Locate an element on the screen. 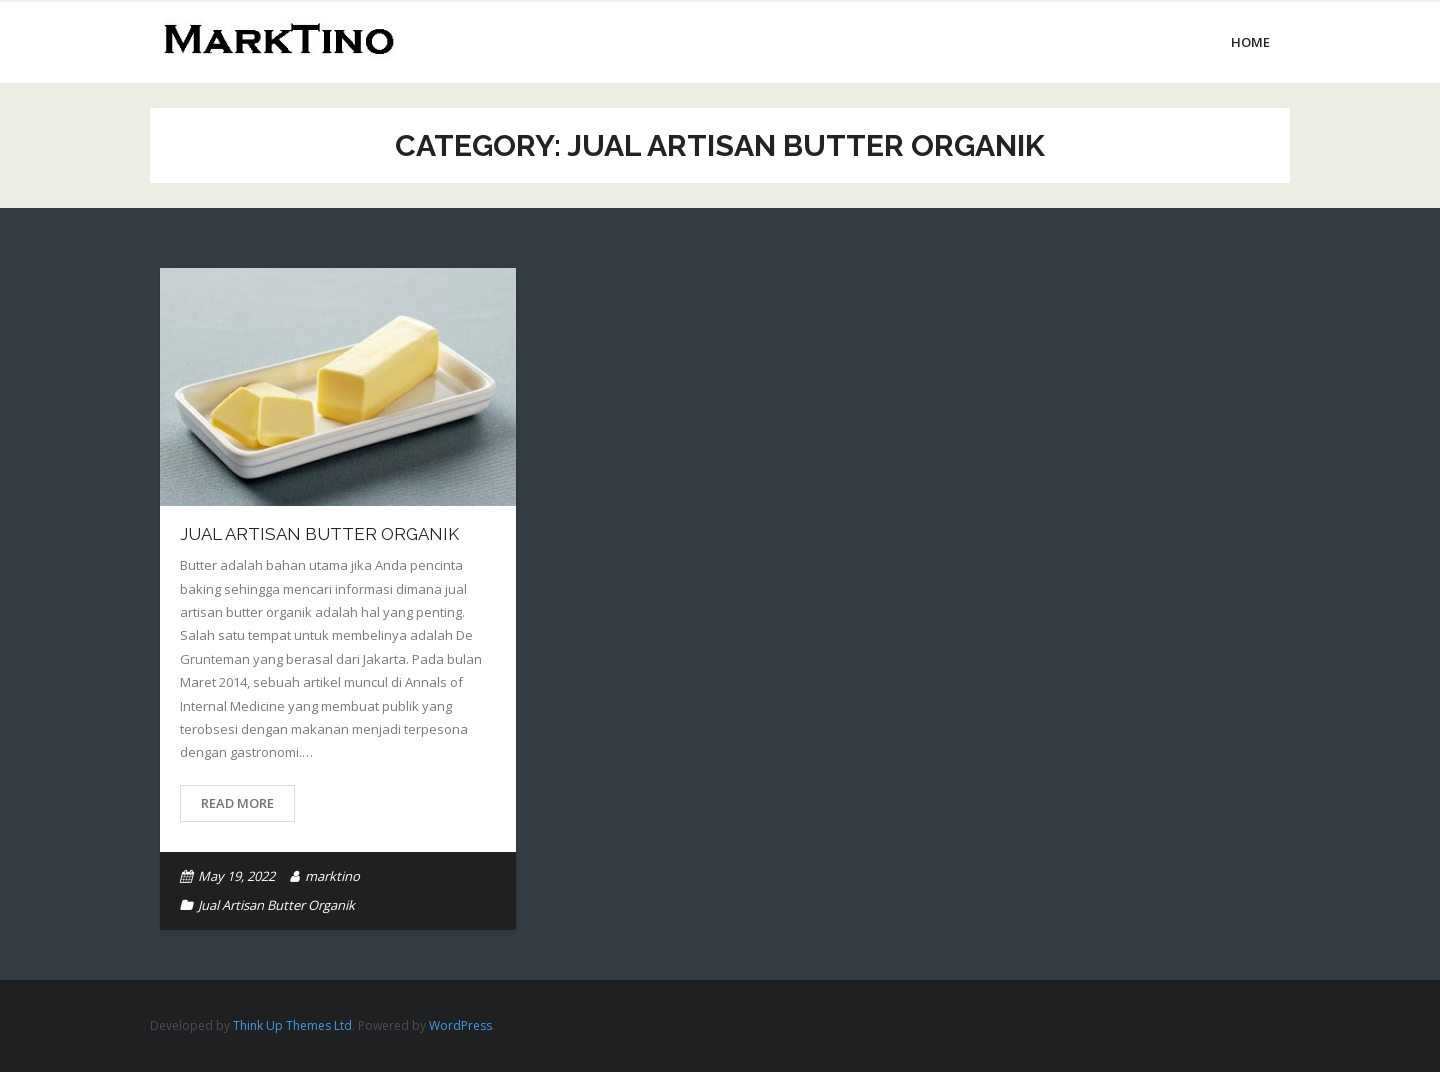 Image resolution: width=1440 pixels, height=1072 pixels. Think Up Themes Ltd is located at coordinates (292, 1025).